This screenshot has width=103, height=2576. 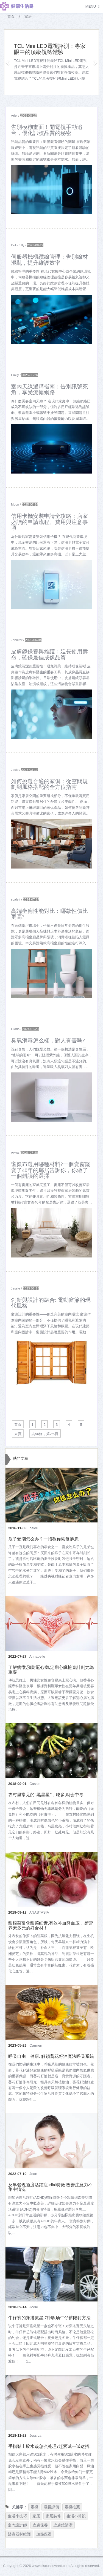 I want to click on Jessica, so click(x=35, y=2435).